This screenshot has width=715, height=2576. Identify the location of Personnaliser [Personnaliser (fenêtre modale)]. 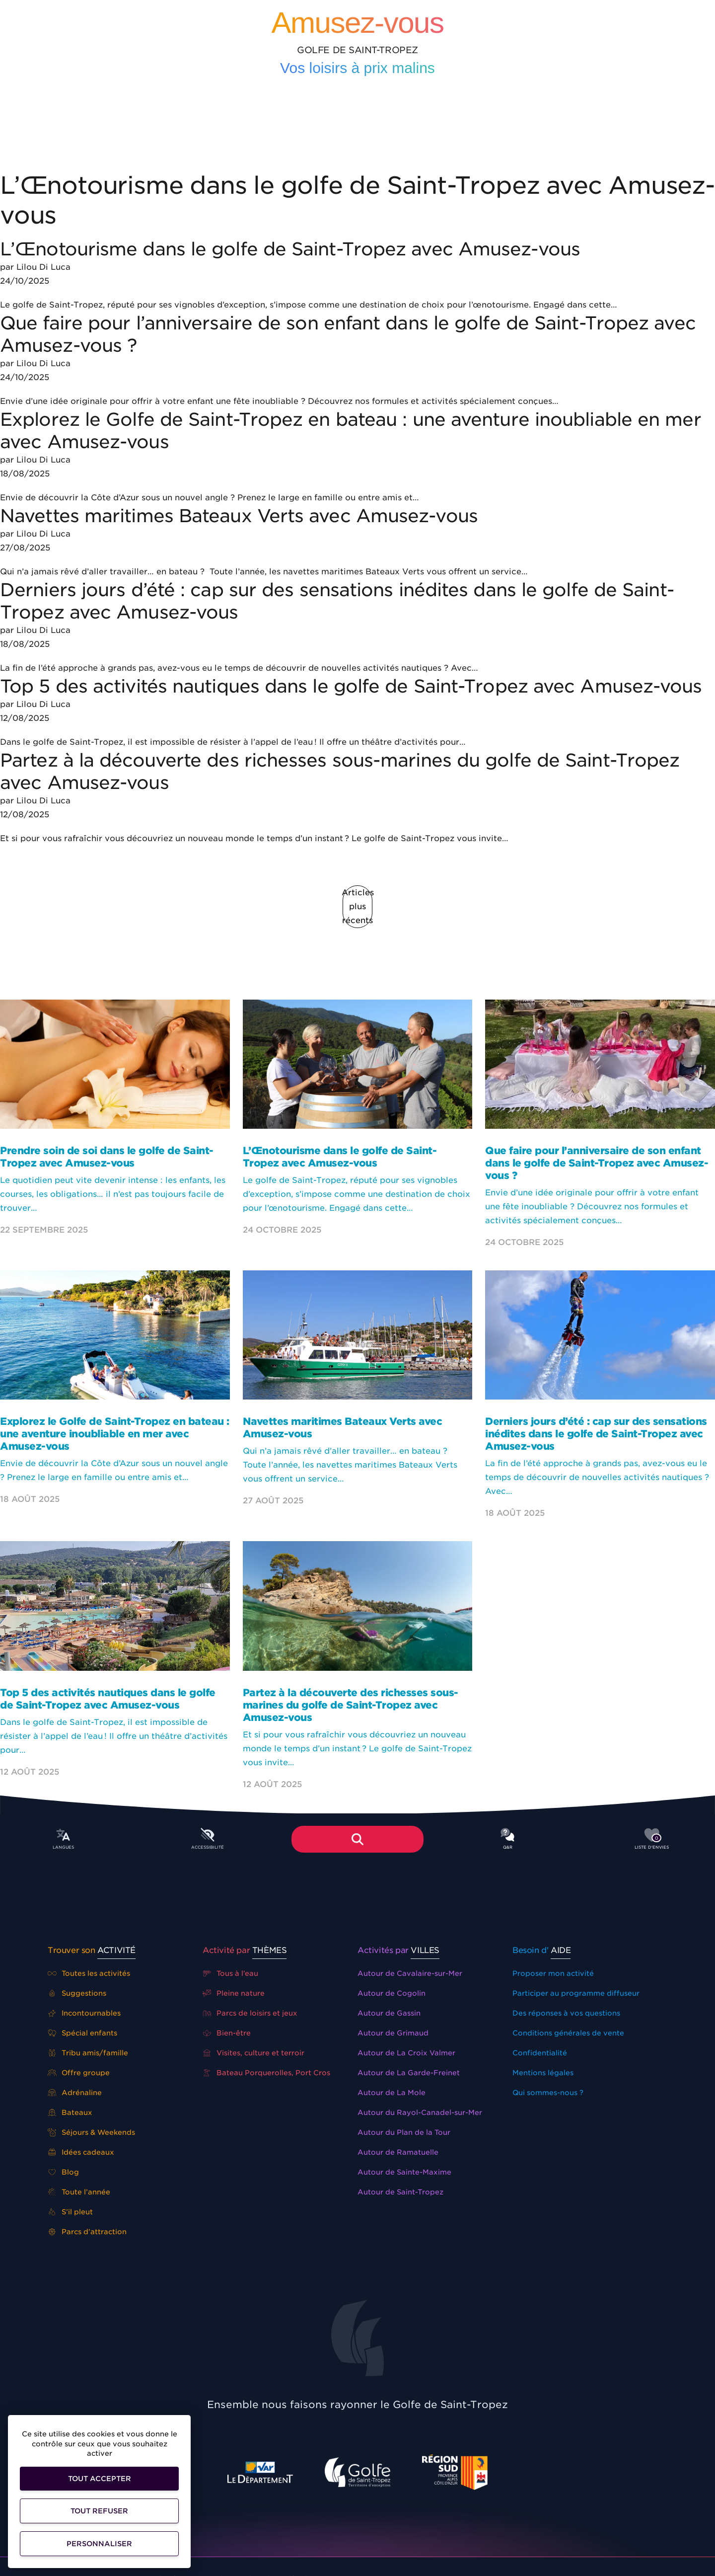
(99, 2544).